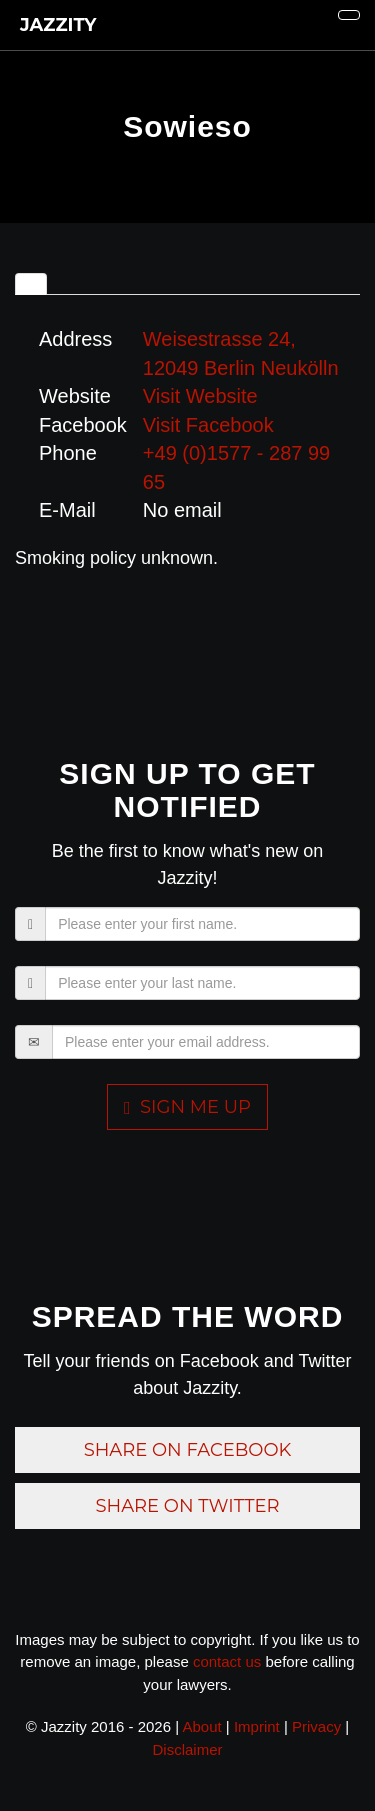 The width and height of the screenshot is (375, 1811). Describe the element at coordinates (227, 1661) in the screenshot. I see `contact us` at that location.